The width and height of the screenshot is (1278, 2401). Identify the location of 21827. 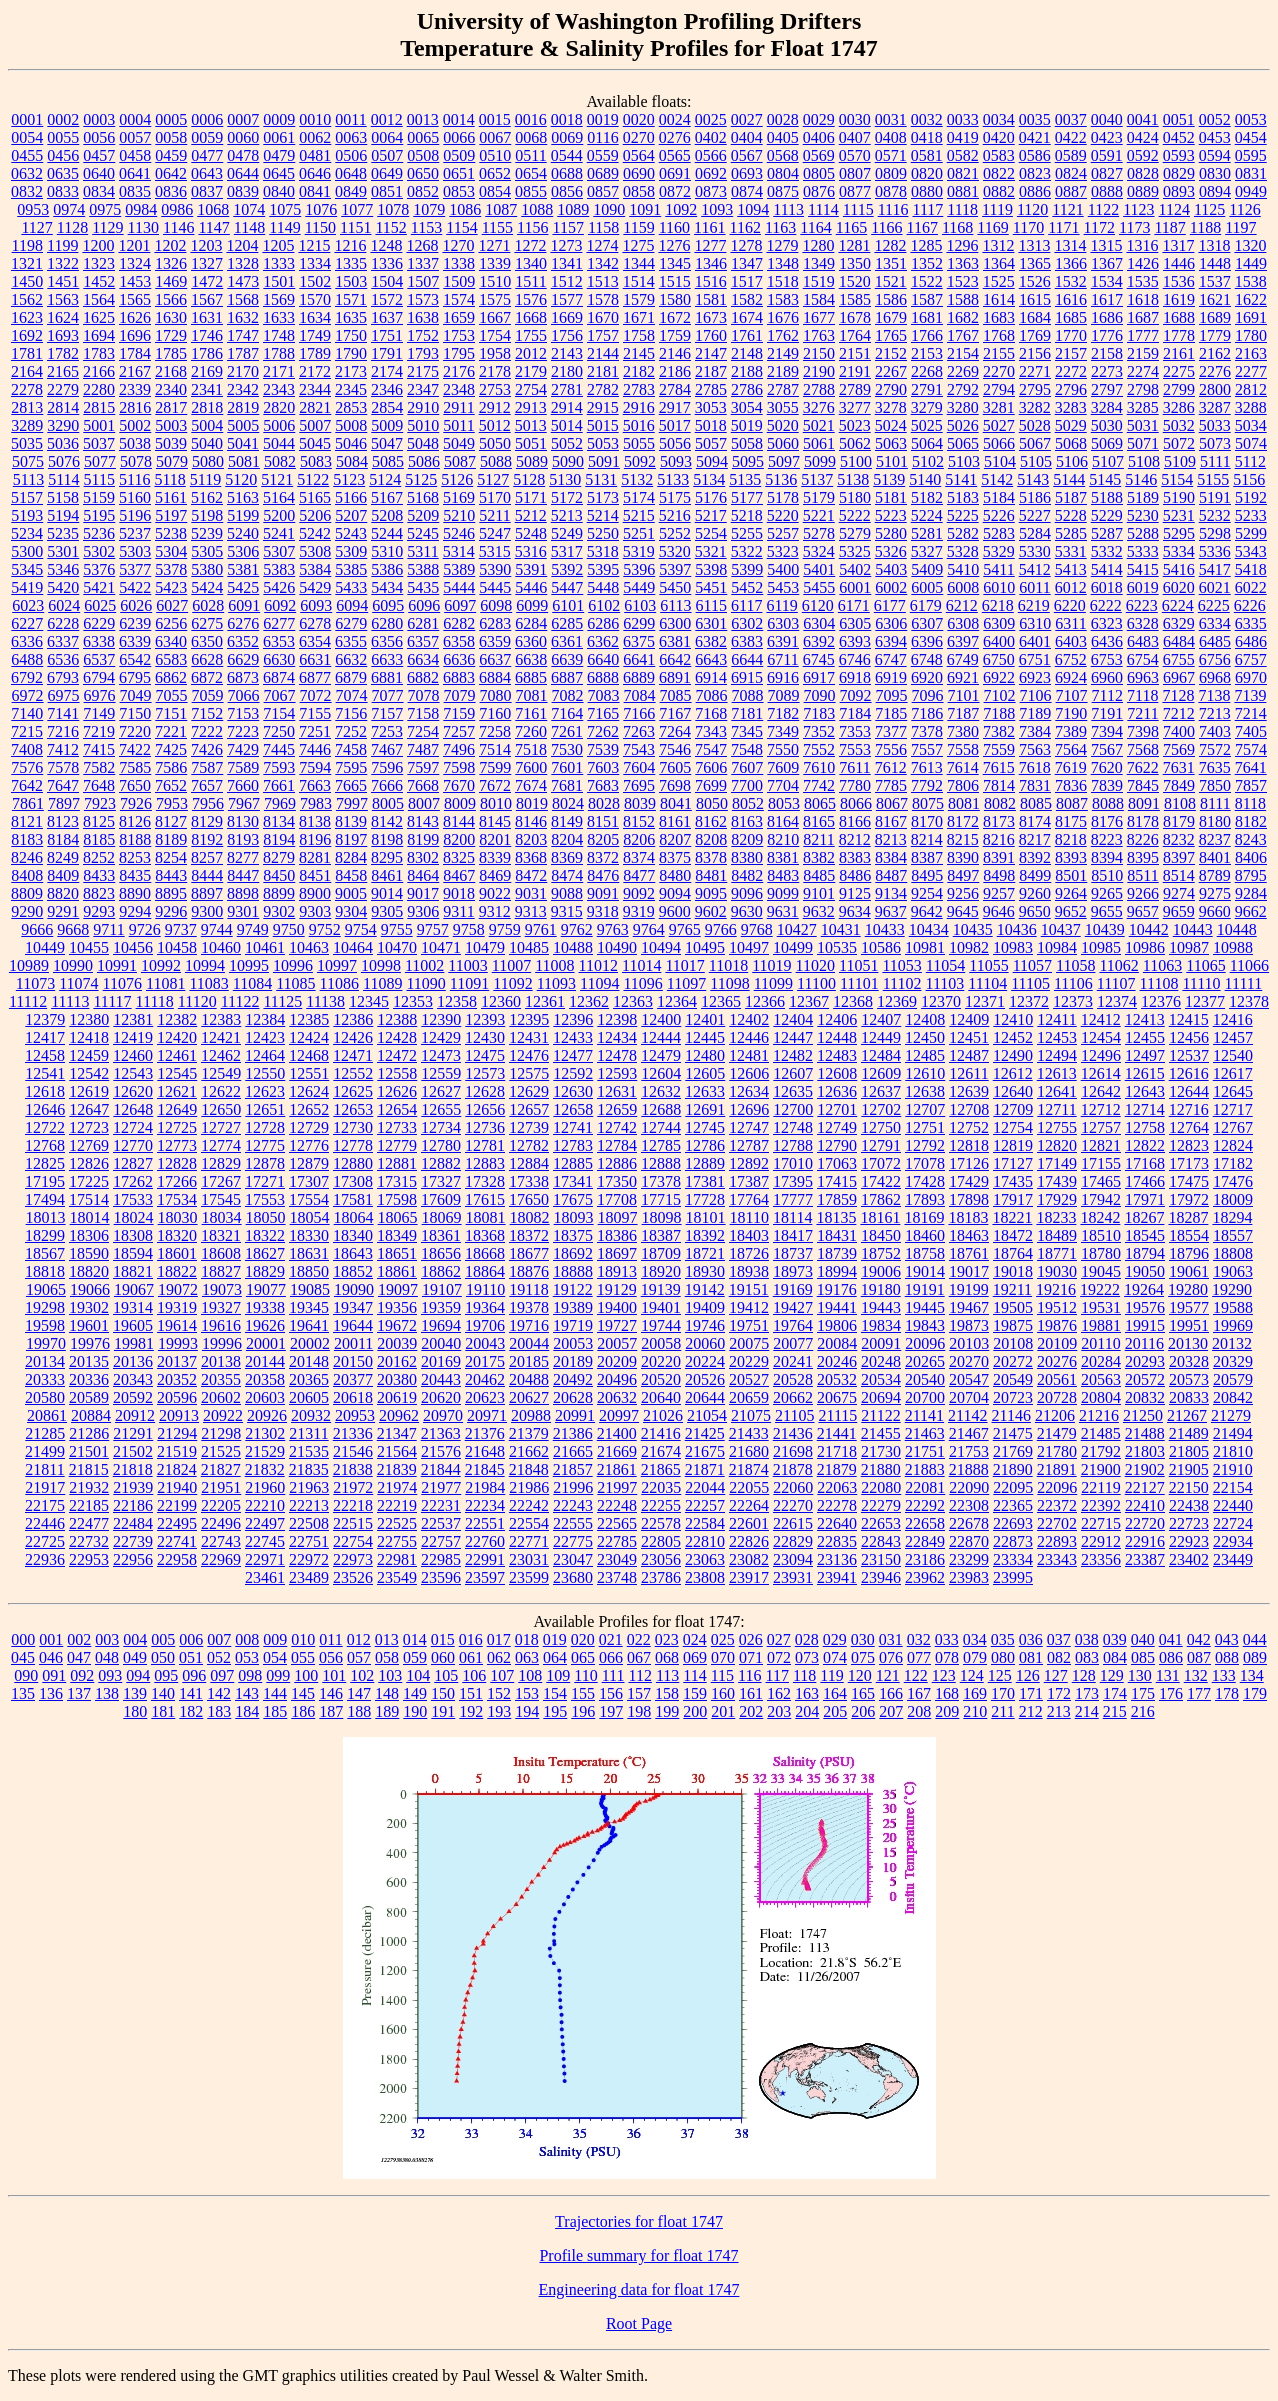
(221, 1469).